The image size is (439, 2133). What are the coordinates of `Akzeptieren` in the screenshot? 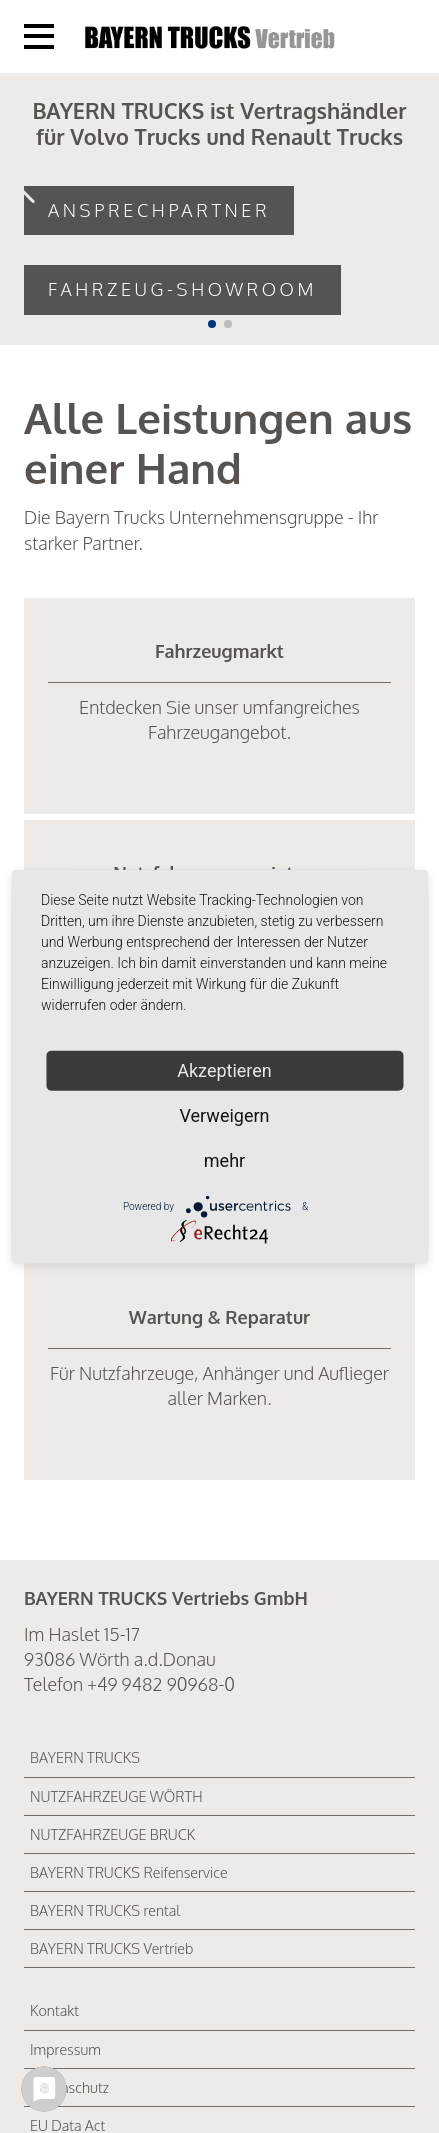 It's located at (224, 1069).